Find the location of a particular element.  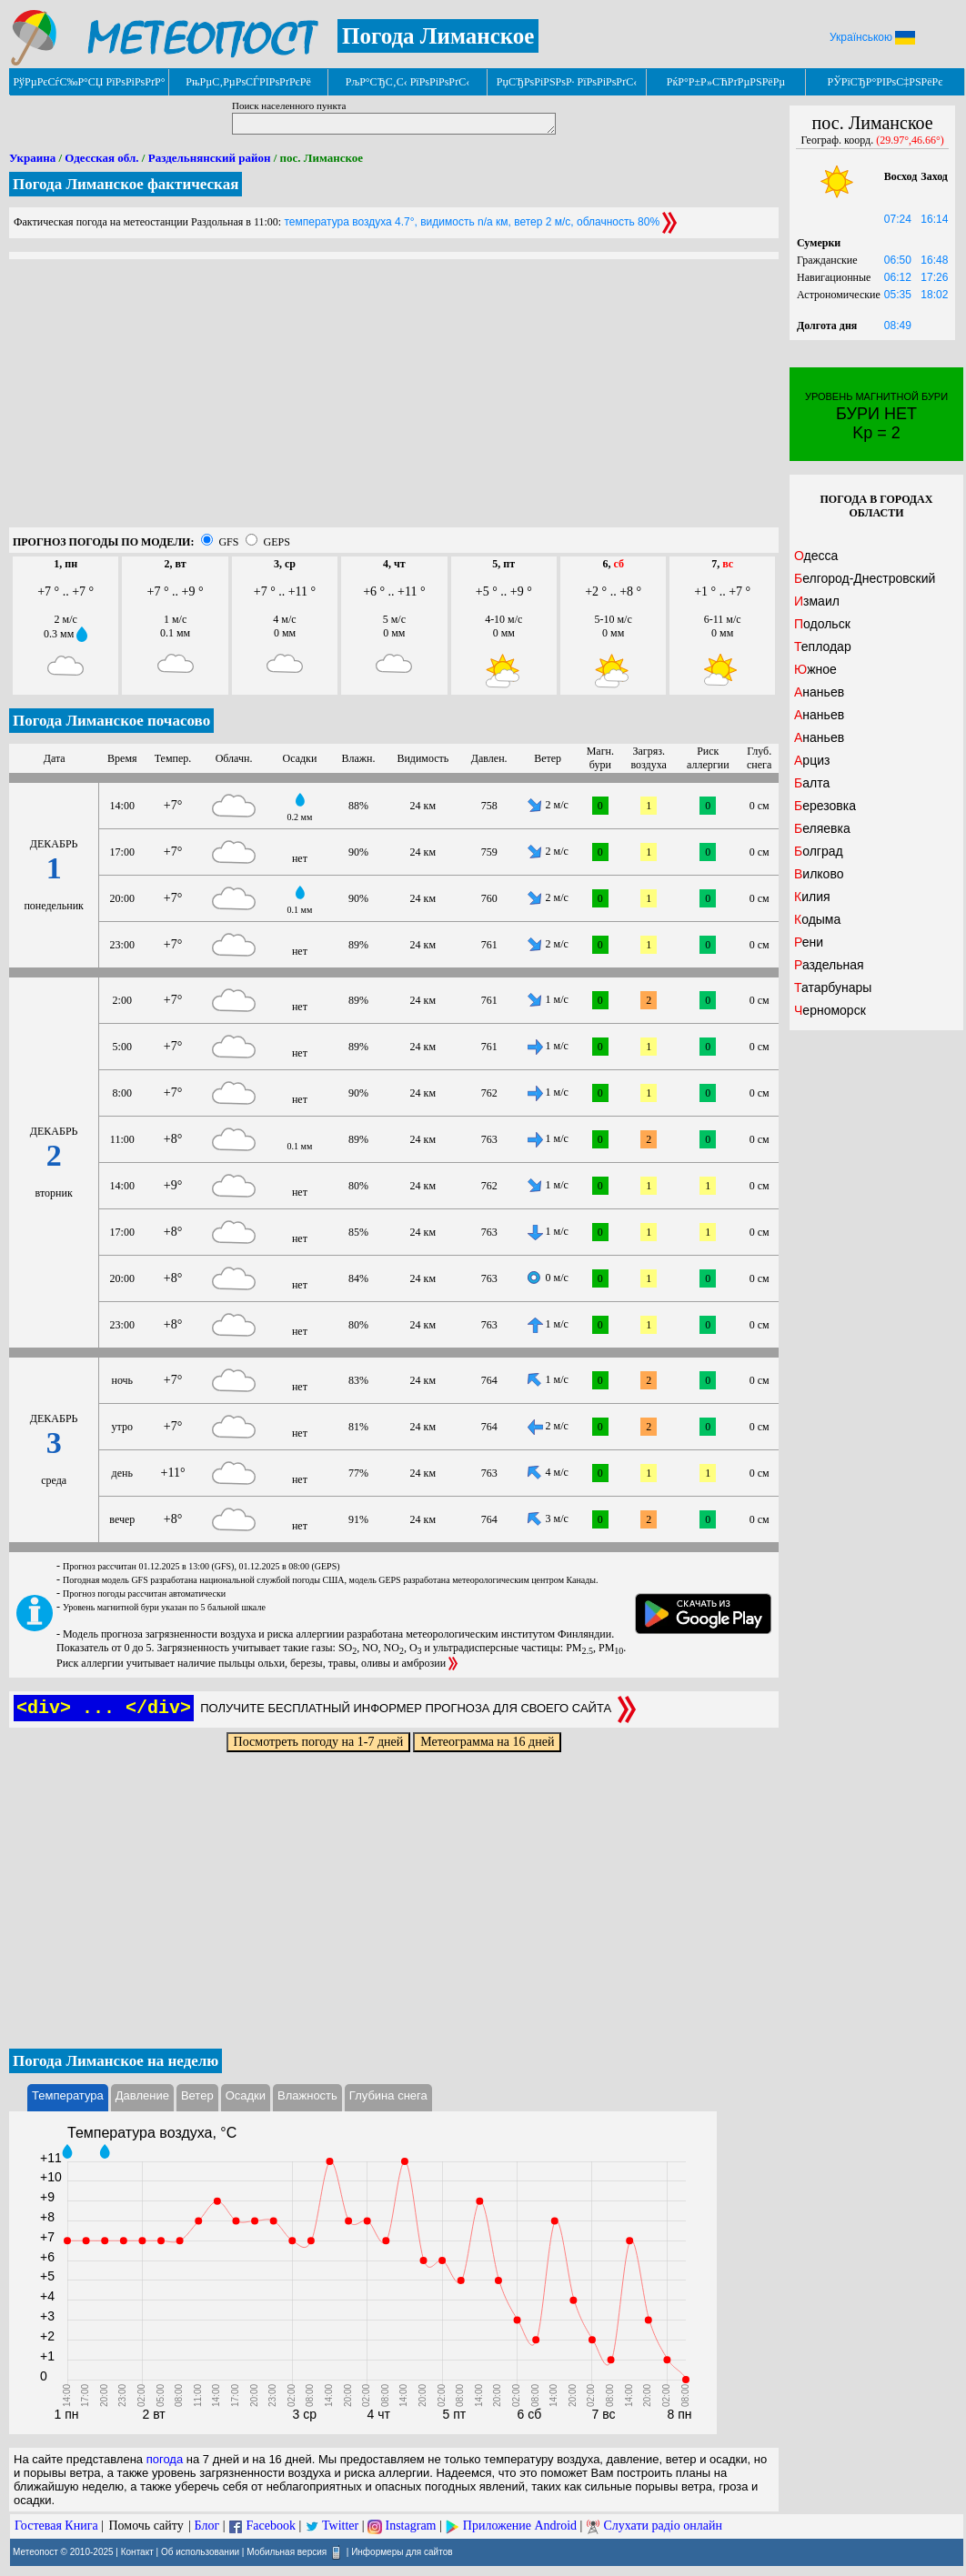

Одесская обл. is located at coordinates (101, 158).